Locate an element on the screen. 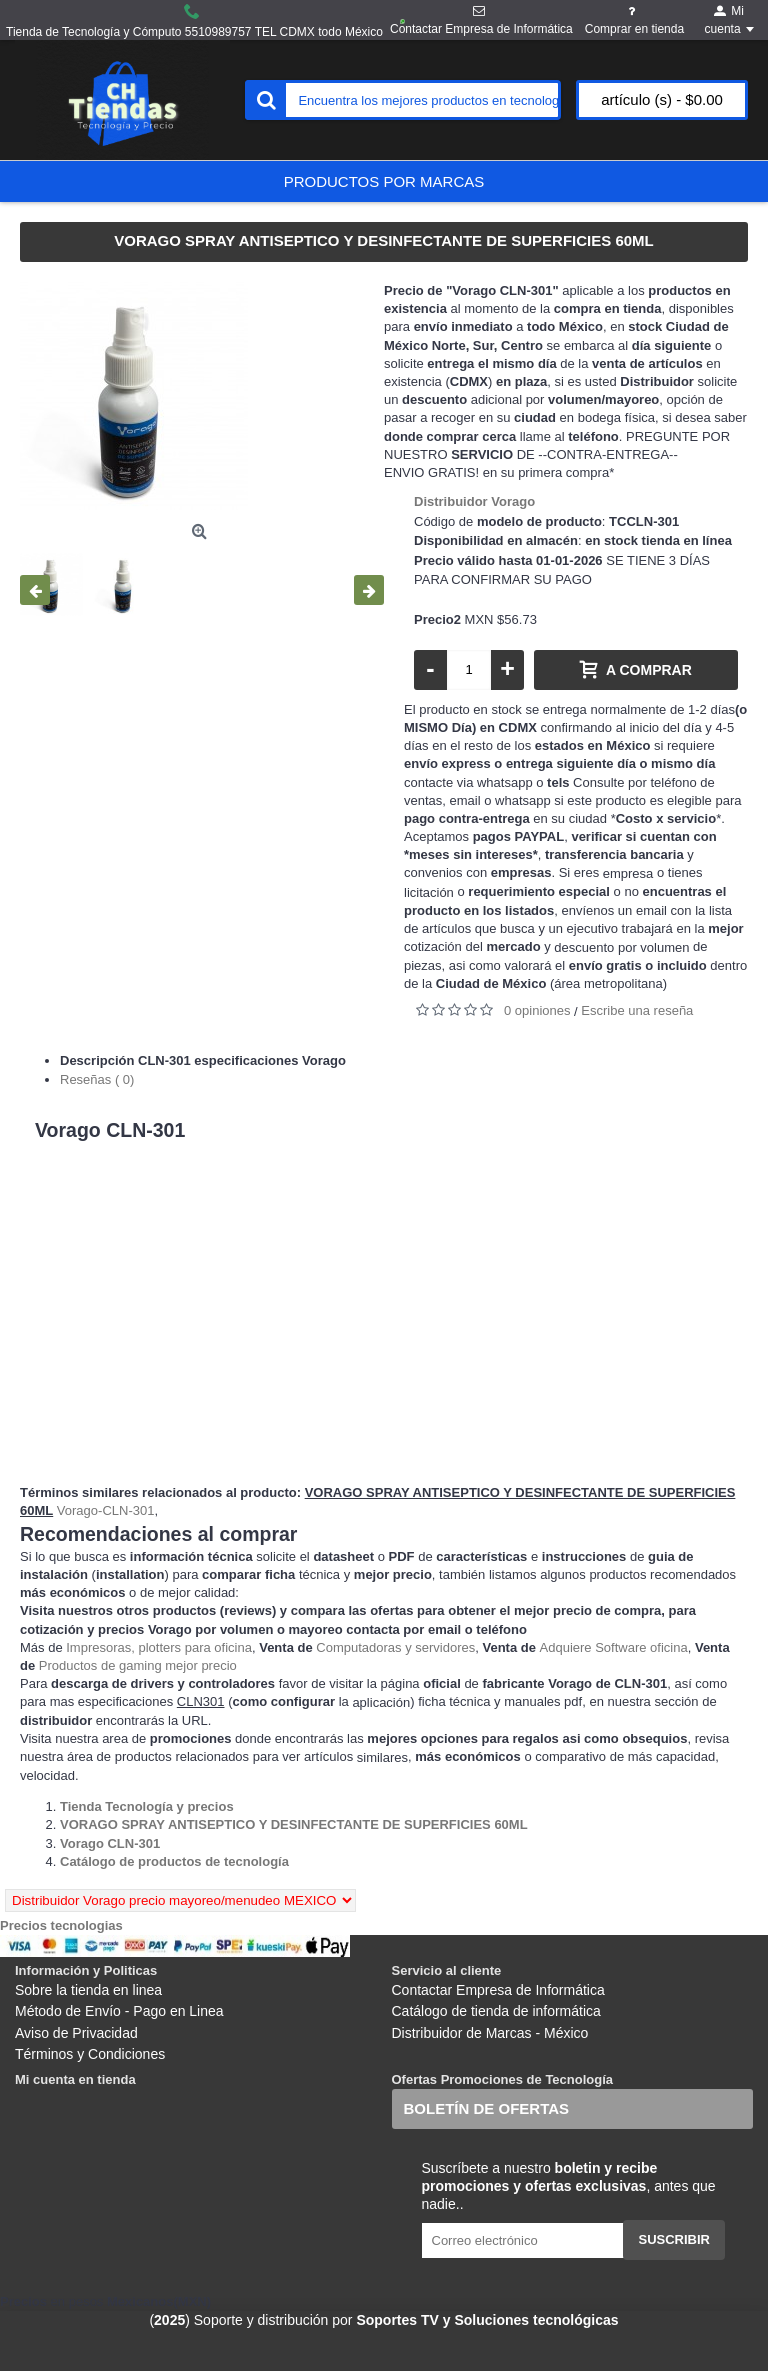 This screenshot has width=768, height=2371. Impresoras, plotters para oficina is located at coordinates (159, 1647).